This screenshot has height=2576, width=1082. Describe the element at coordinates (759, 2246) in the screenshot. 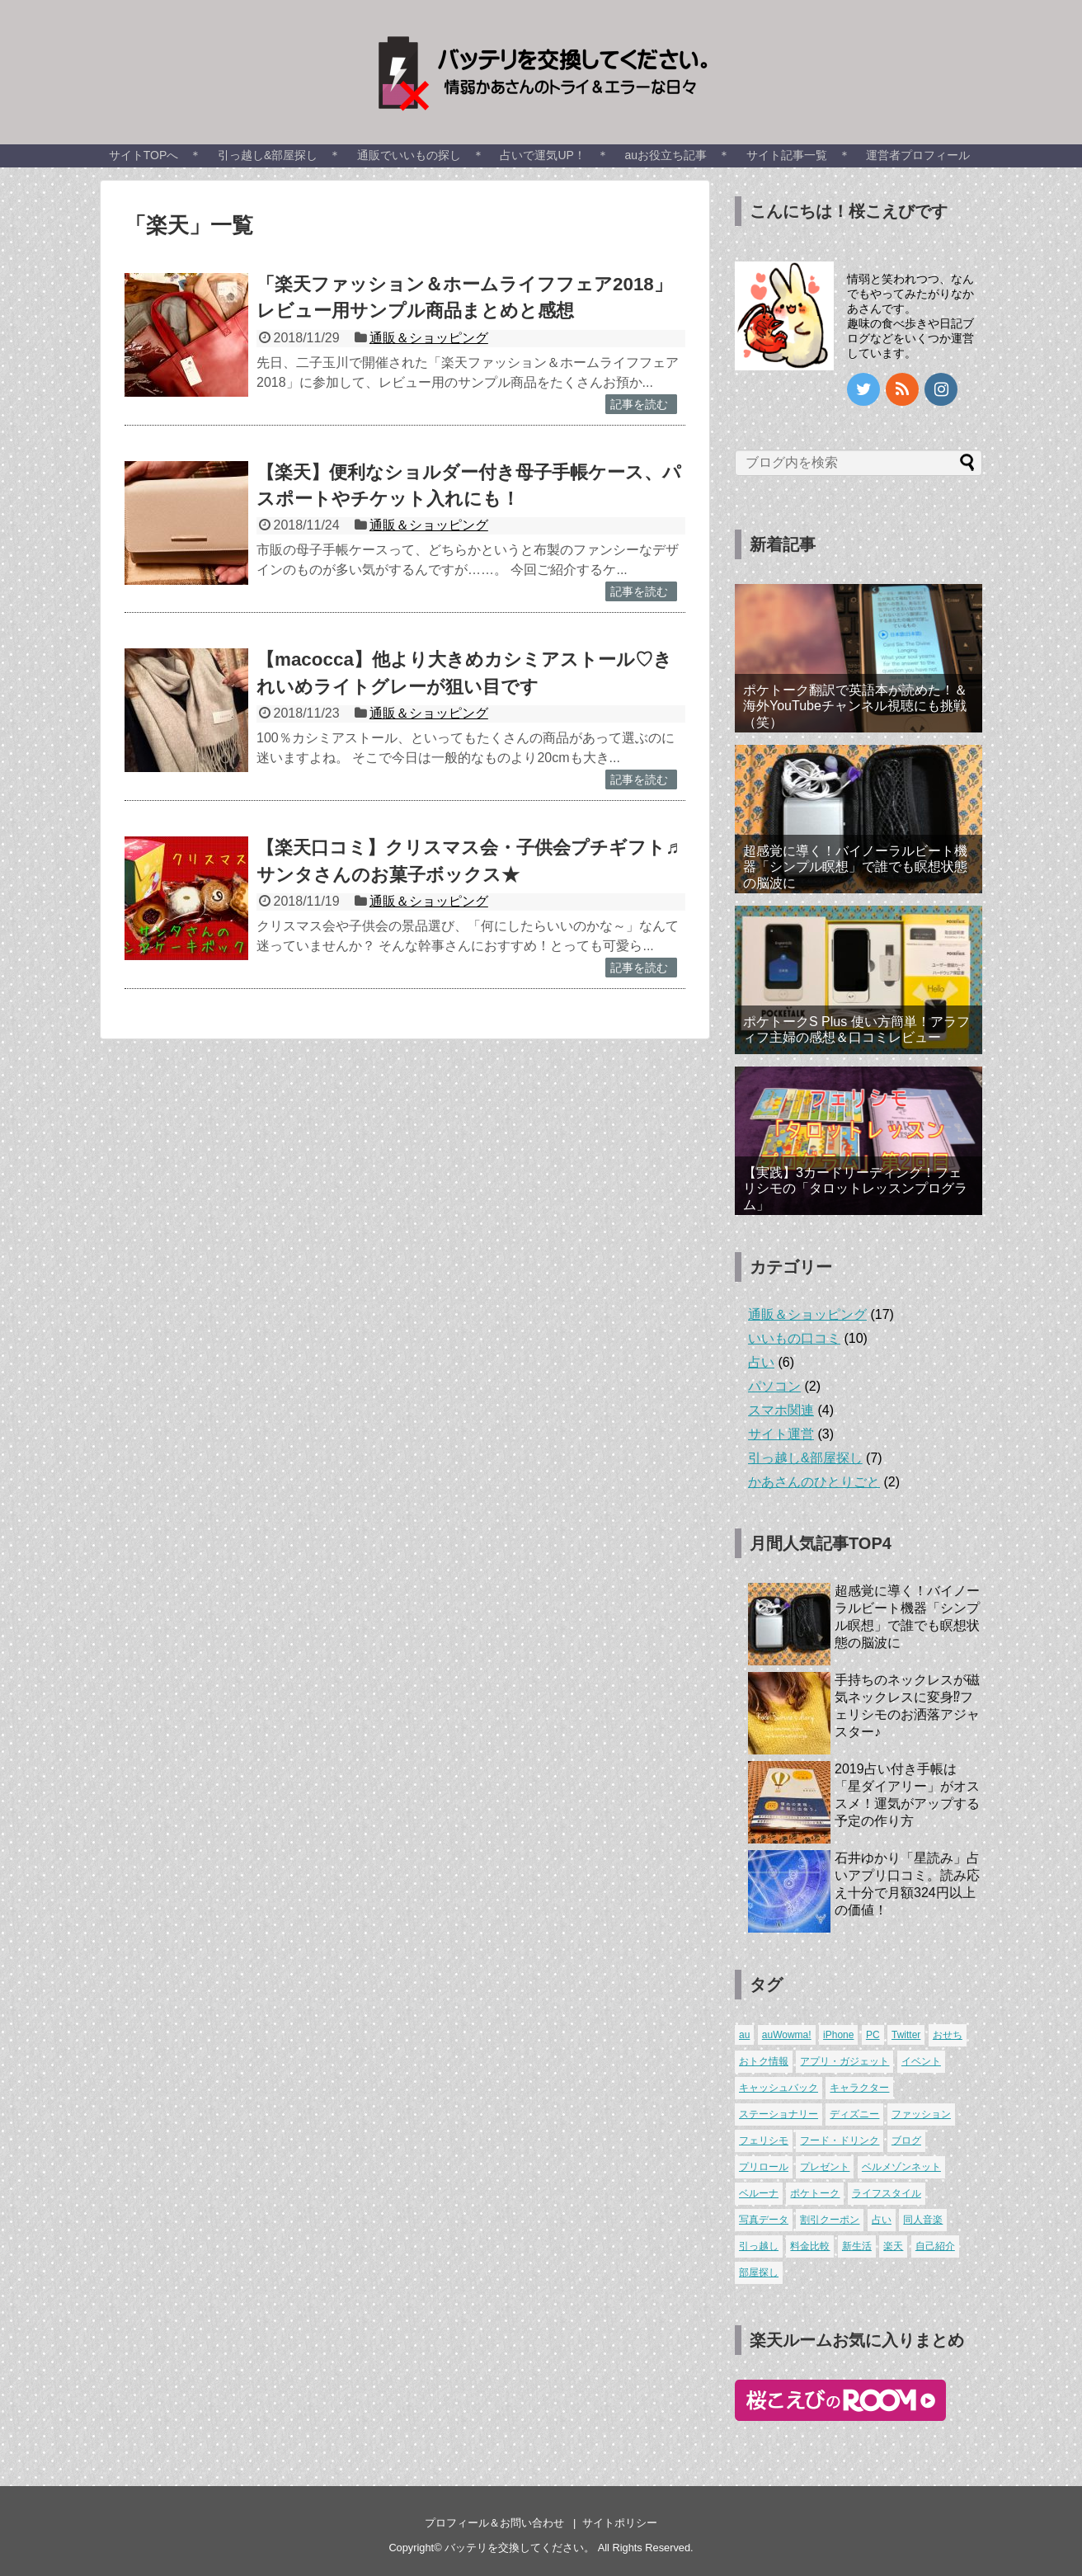

I see `引っ越し [引っ越し (3個の項目)]` at that location.